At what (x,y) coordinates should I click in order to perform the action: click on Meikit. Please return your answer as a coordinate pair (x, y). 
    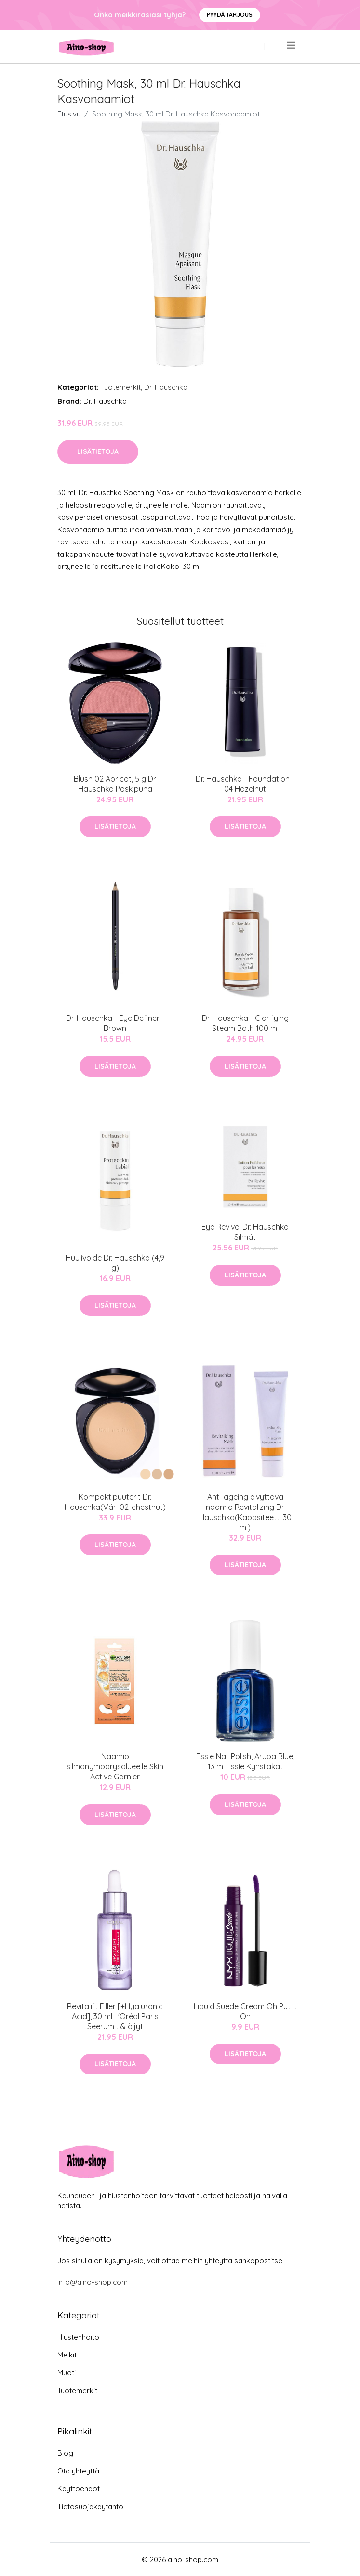
    Looking at the image, I should click on (67, 2354).